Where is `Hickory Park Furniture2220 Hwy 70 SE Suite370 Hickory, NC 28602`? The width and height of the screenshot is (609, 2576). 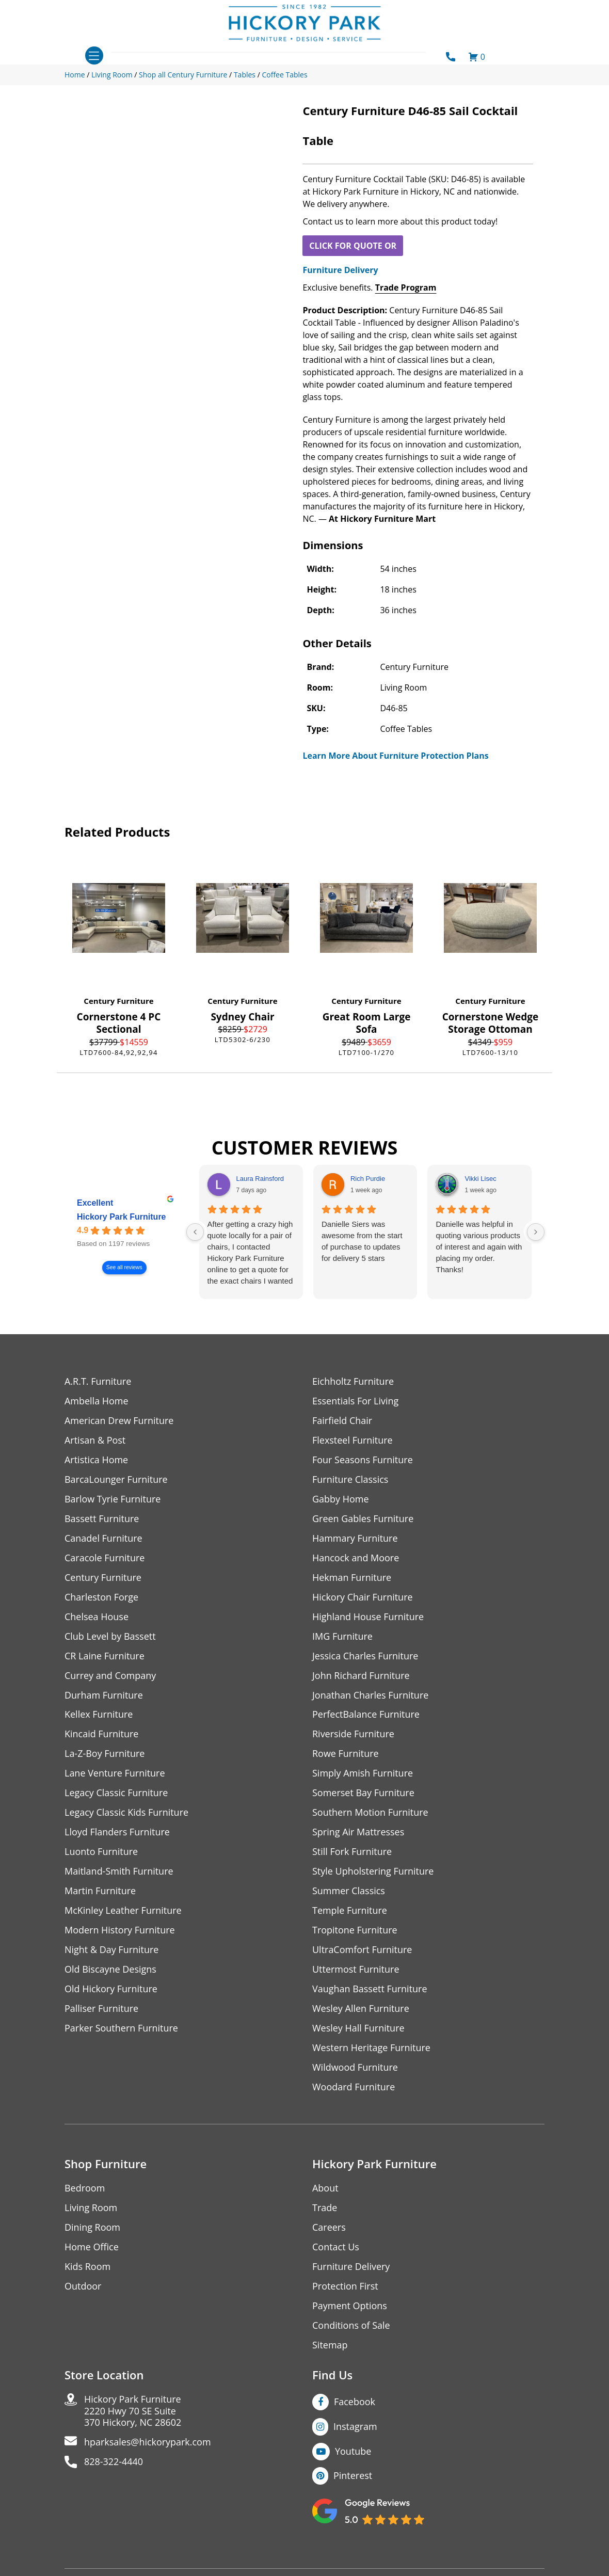
Hickory Park Furniture2220 Hwy 70 SE Suite370 Hickory, NC 28602 is located at coordinates (133, 2411).